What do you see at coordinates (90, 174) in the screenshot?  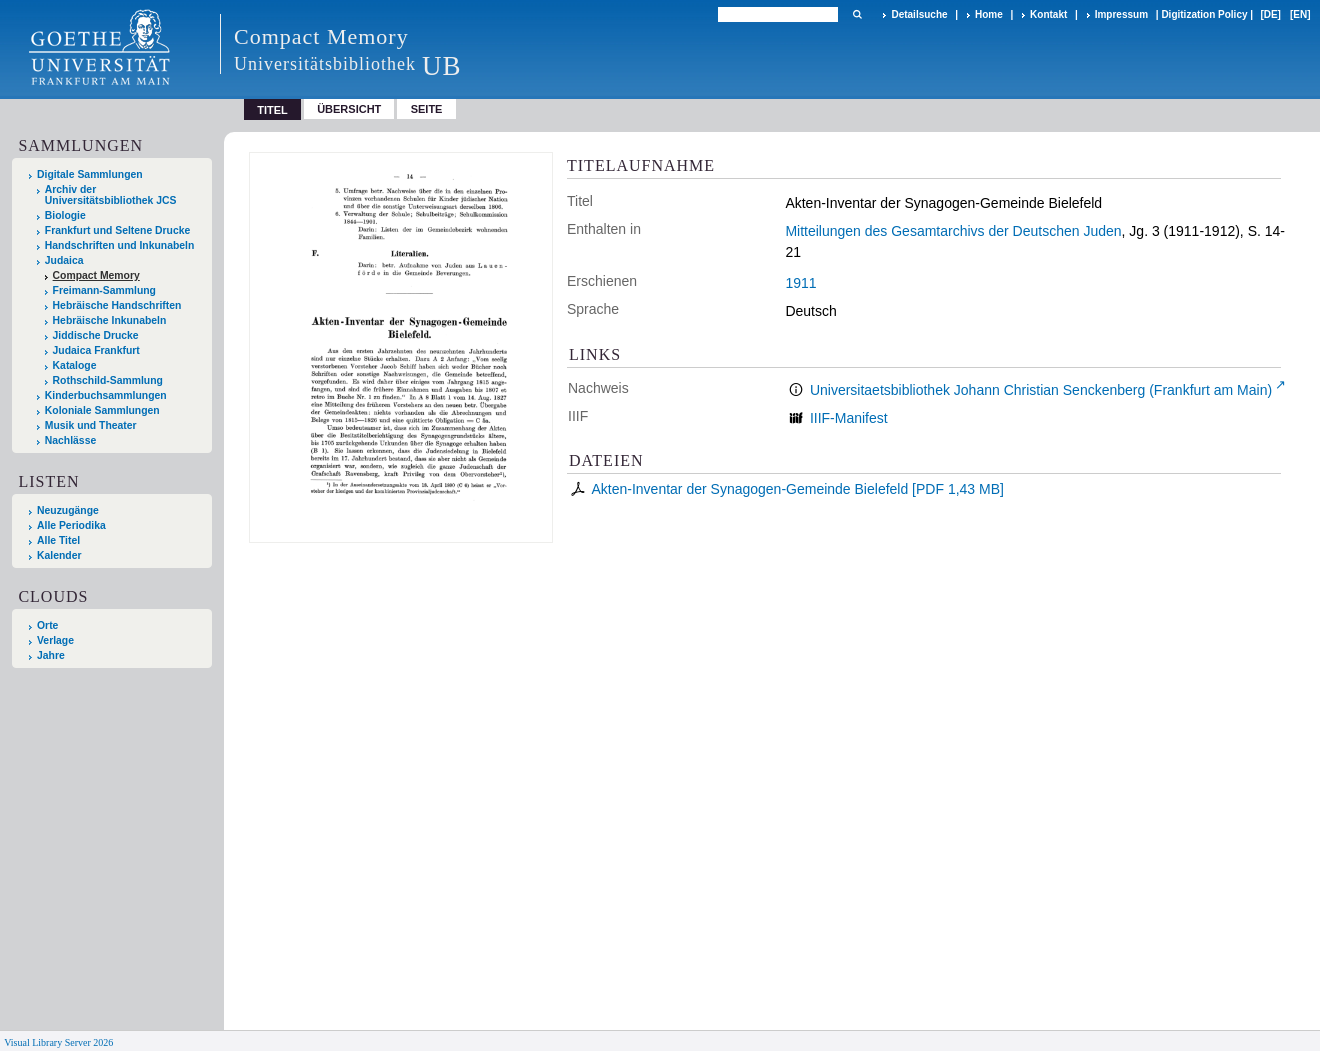 I see `Digitale Sammlungen` at bounding box center [90, 174].